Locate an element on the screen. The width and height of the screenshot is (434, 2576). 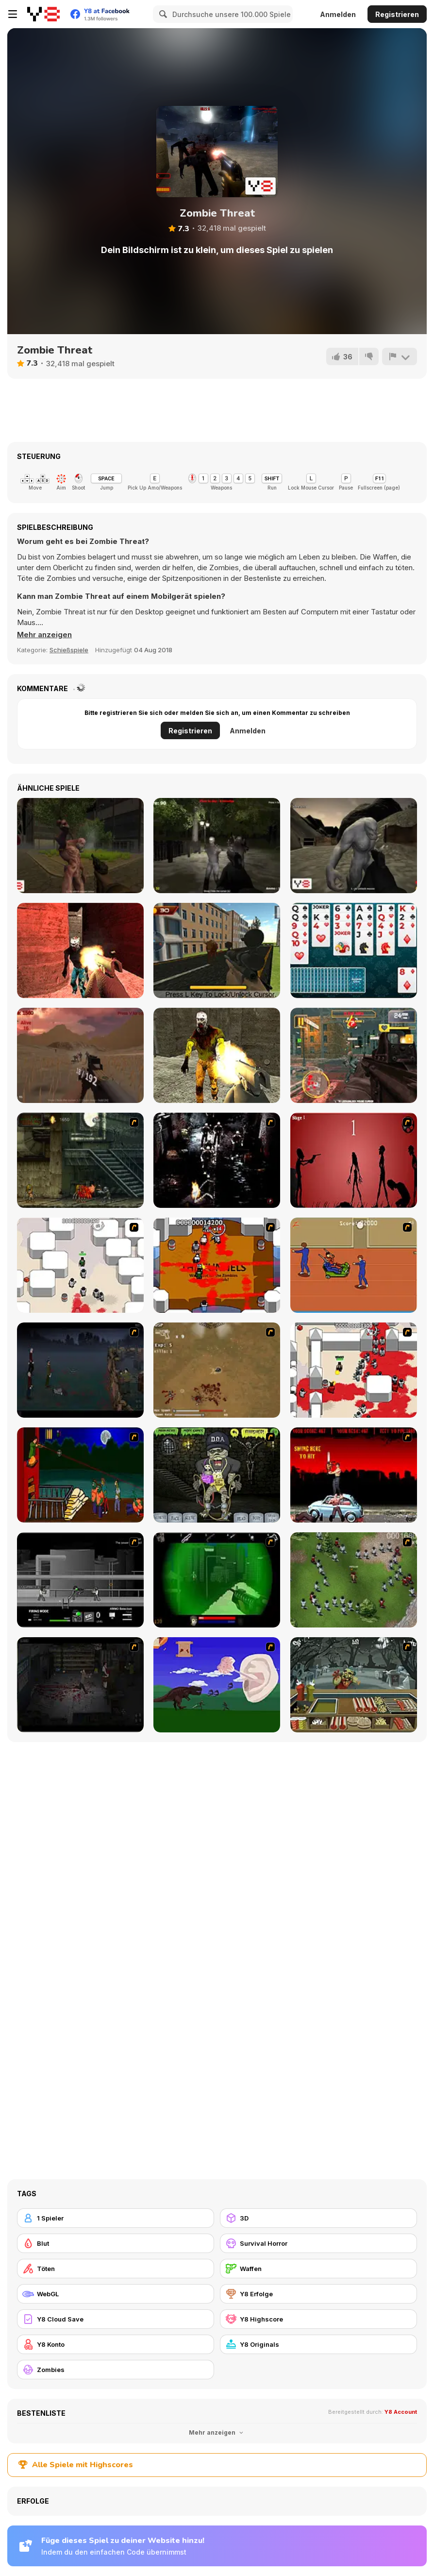
[The Last Stand 2] is located at coordinates (80, 1684).